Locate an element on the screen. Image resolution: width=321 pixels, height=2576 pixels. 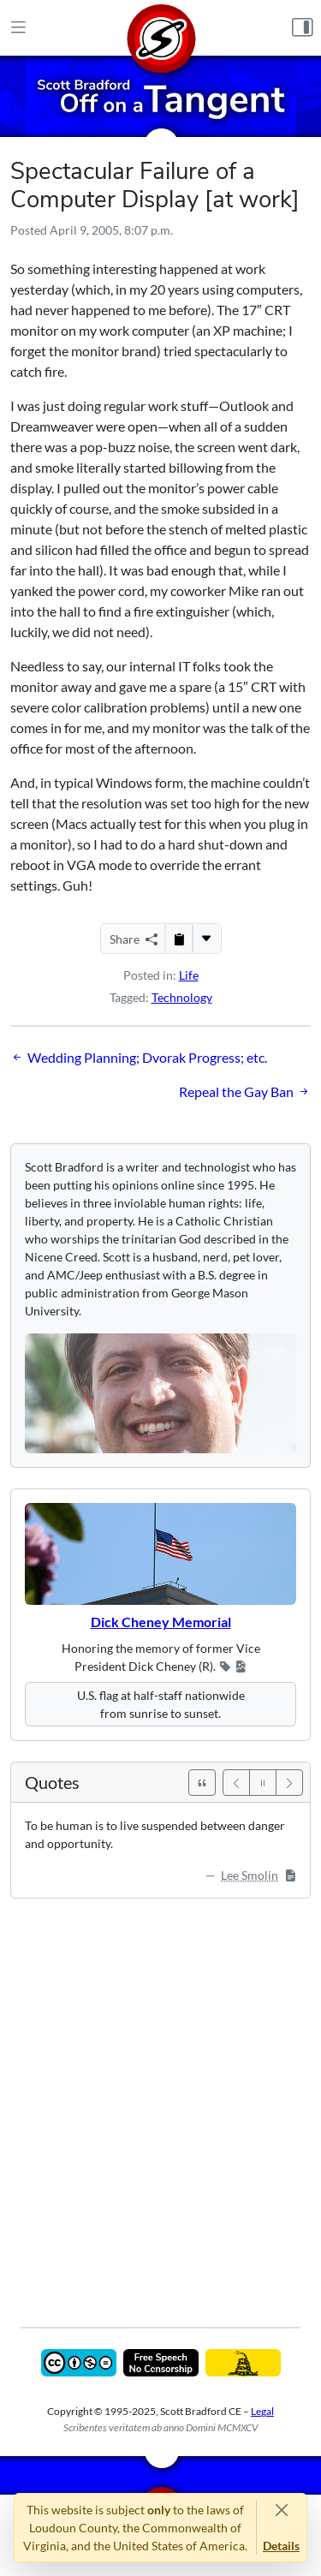
Details is located at coordinates (281, 2545).